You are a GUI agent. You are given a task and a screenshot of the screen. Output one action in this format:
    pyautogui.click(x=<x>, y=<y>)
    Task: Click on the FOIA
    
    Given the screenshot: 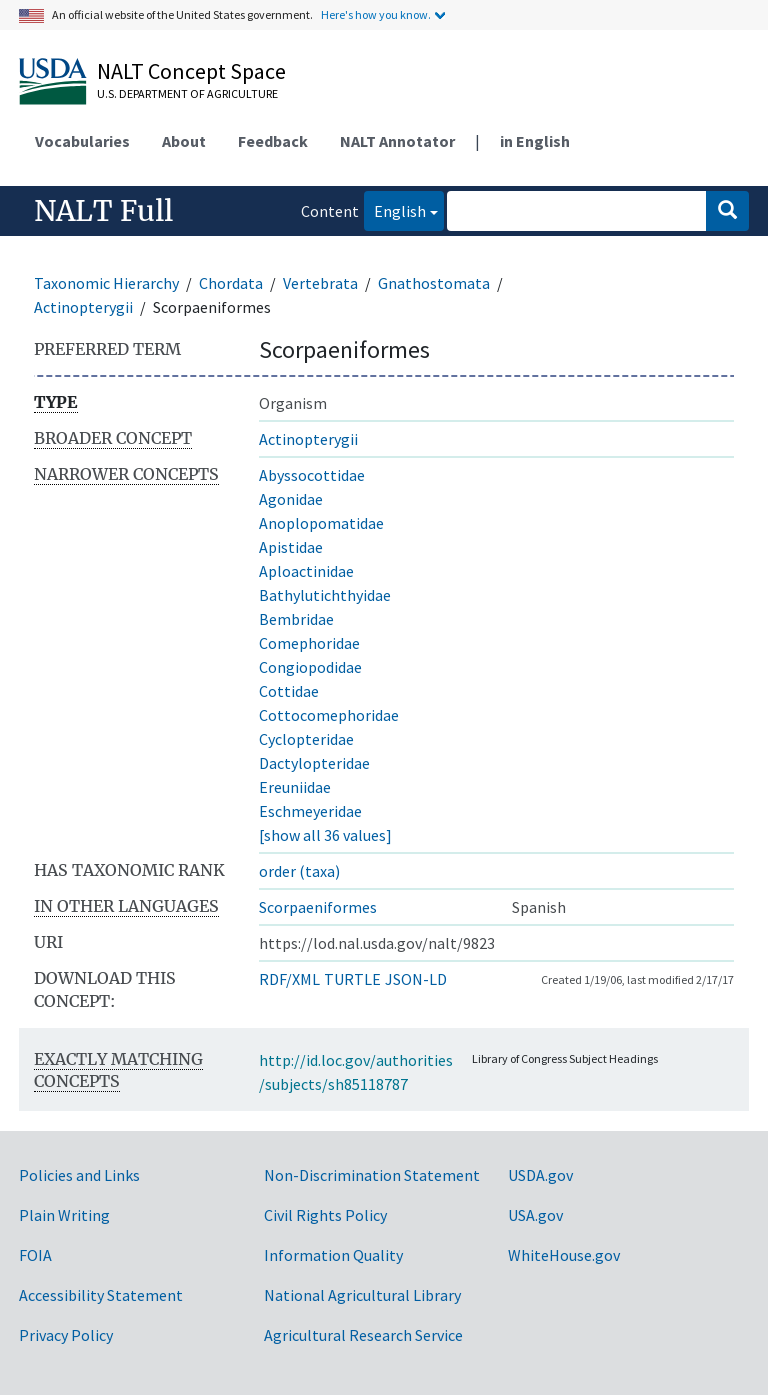 What is the action you would take?
    pyautogui.click(x=35, y=1255)
    